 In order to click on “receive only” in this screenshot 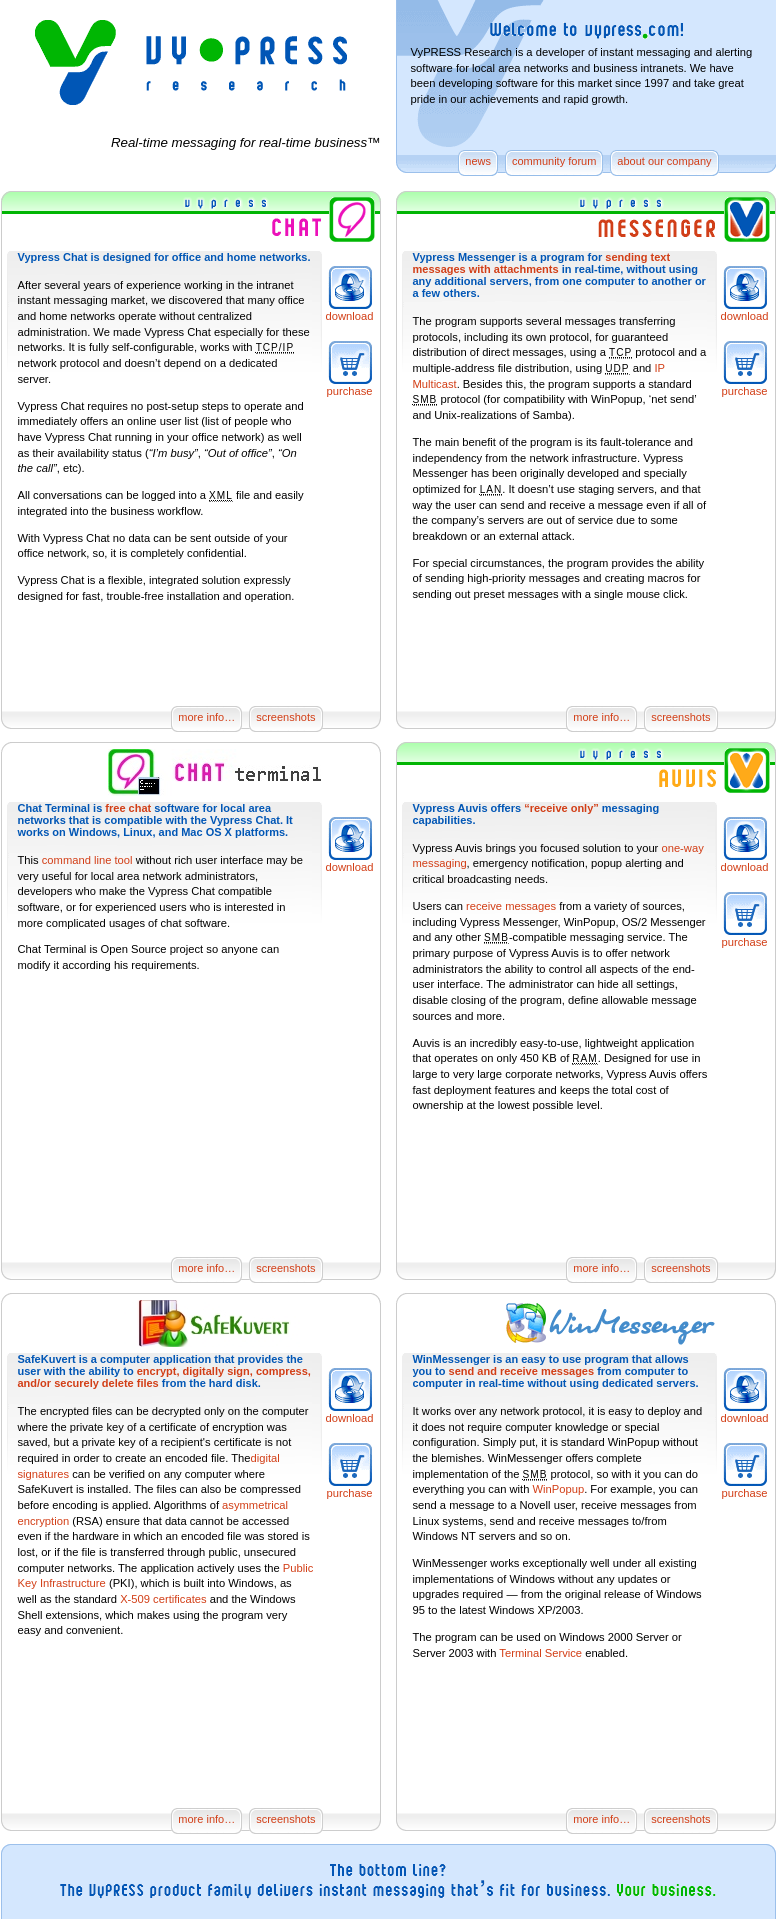, I will do `click(561, 808)`.